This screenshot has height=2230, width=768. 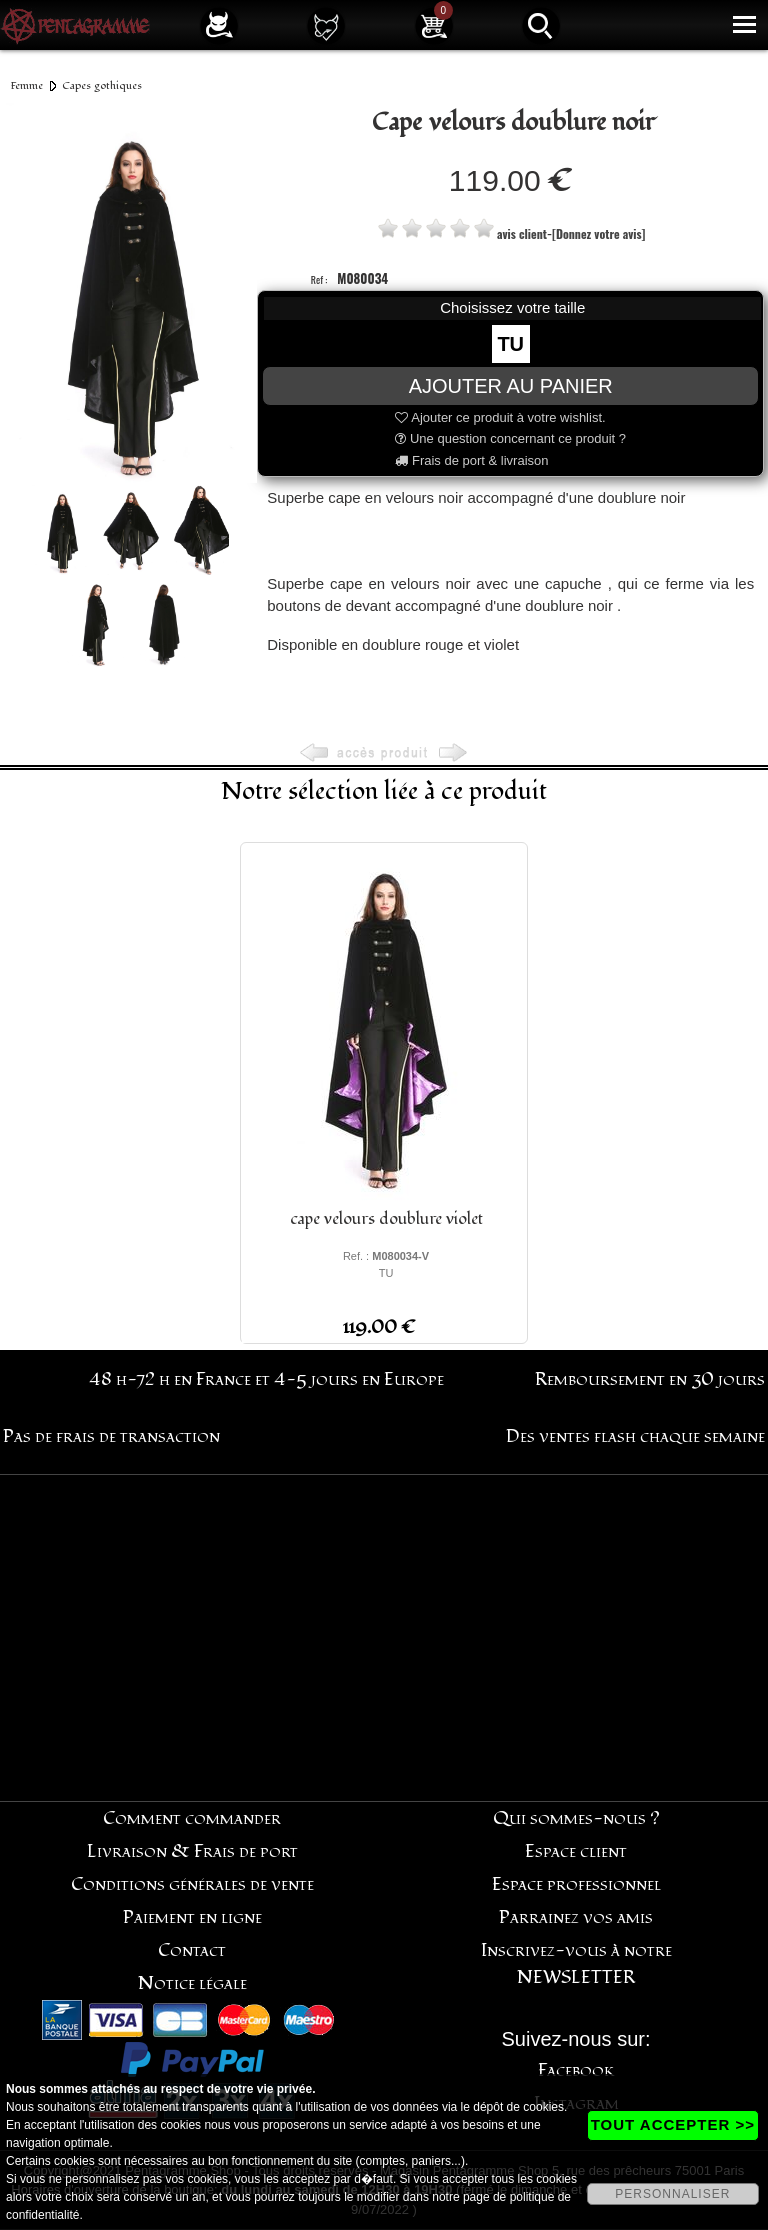 I want to click on Inscrivez-vous à notre NEWSLETTER, so click(x=576, y=1964).